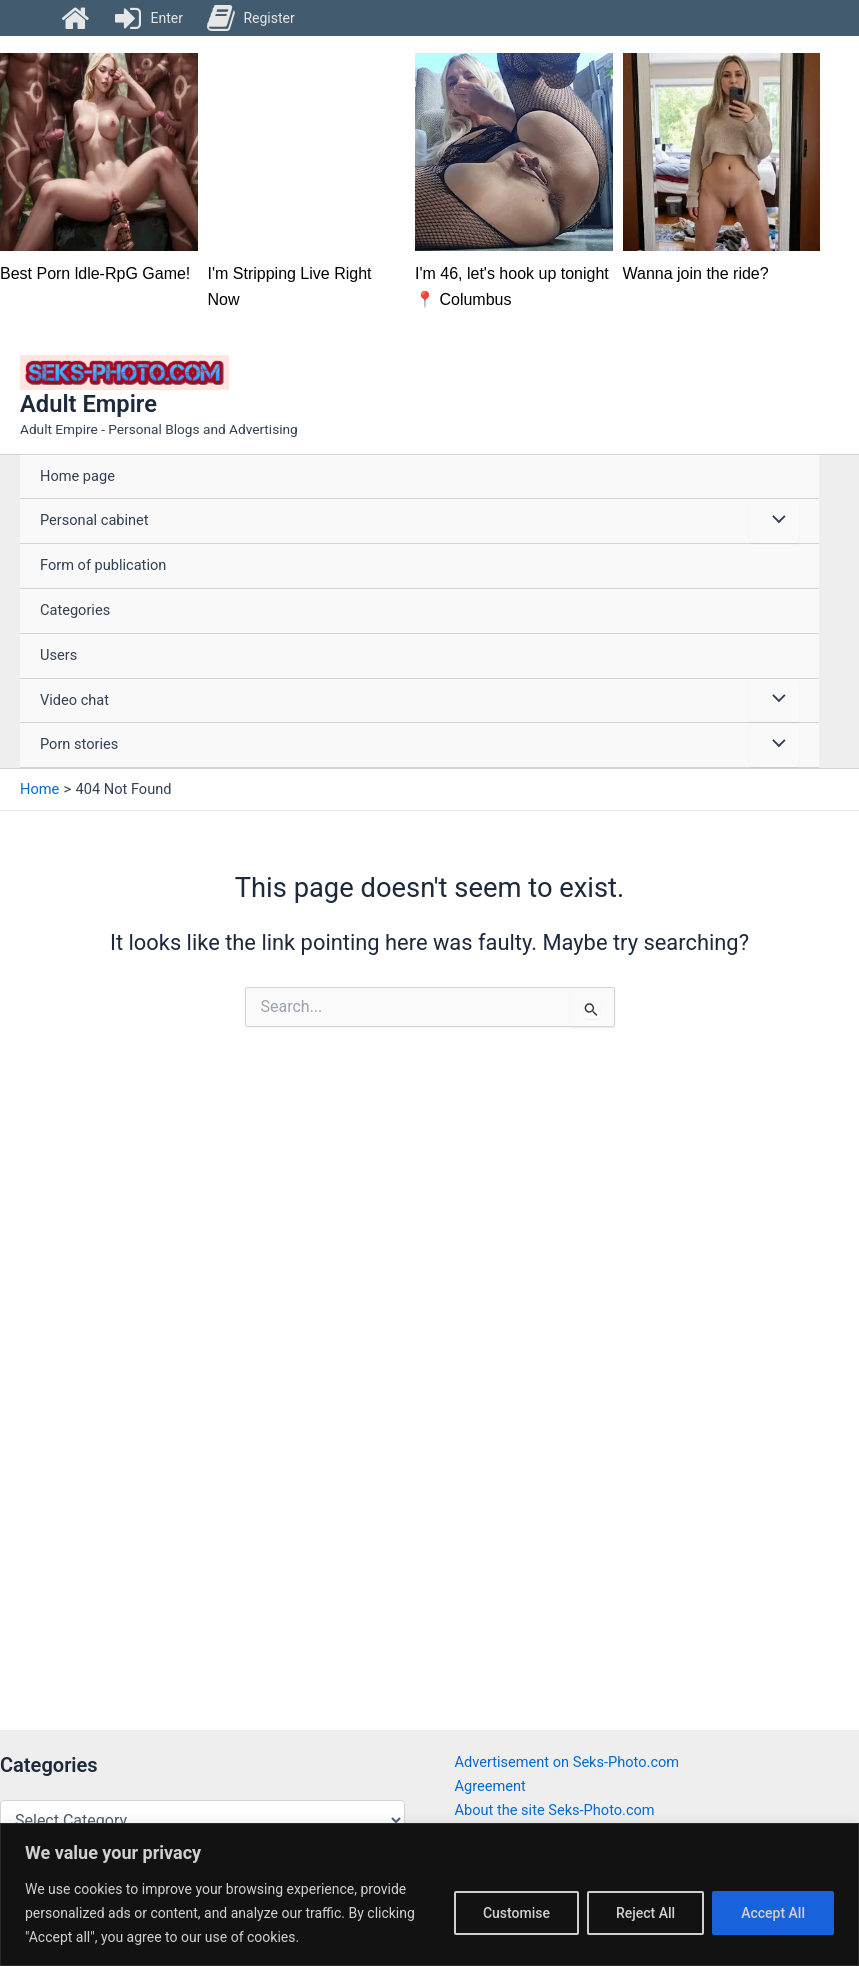 The image size is (859, 1966). What do you see at coordinates (88, 404) in the screenshot?
I see `Adult Empire` at bounding box center [88, 404].